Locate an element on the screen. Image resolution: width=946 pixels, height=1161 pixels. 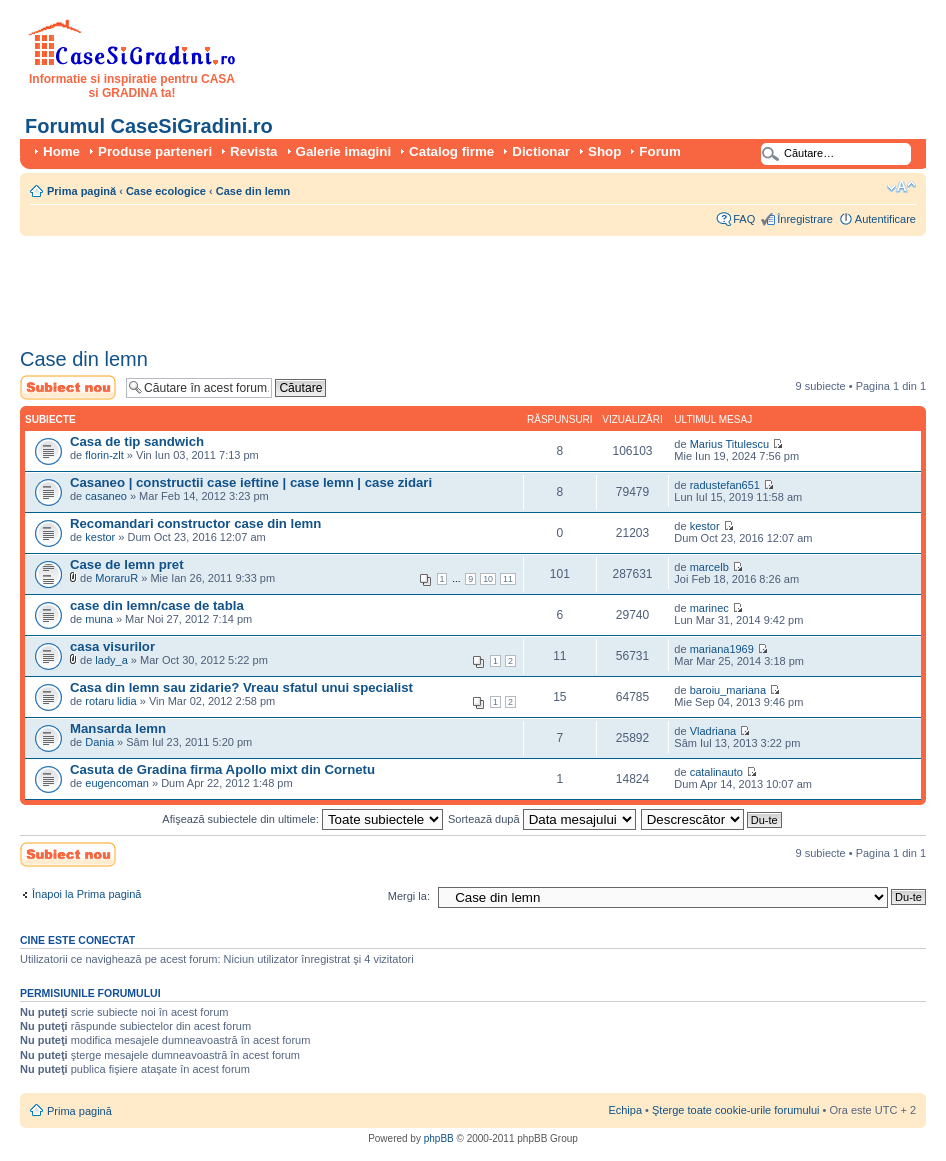
Marius Titulescu is located at coordinates (729, 444).